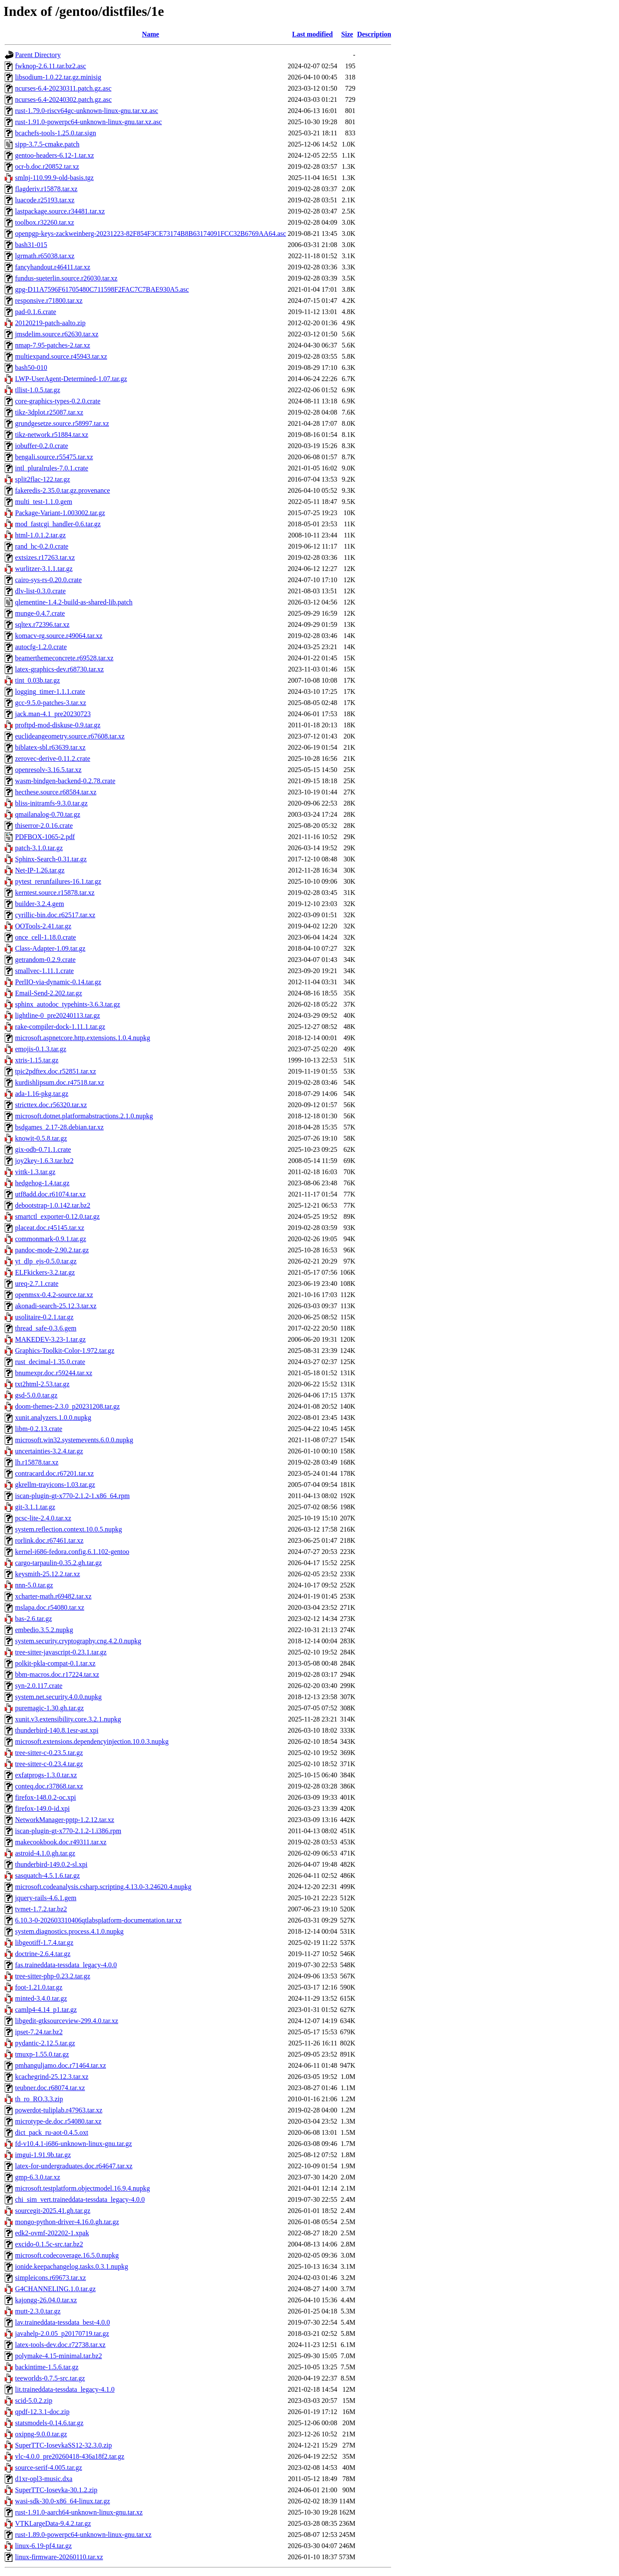  Describe the element at coordinates (43, 2478) in the screenshot. I see `d1xr-opl3-music.dxa` at that location.